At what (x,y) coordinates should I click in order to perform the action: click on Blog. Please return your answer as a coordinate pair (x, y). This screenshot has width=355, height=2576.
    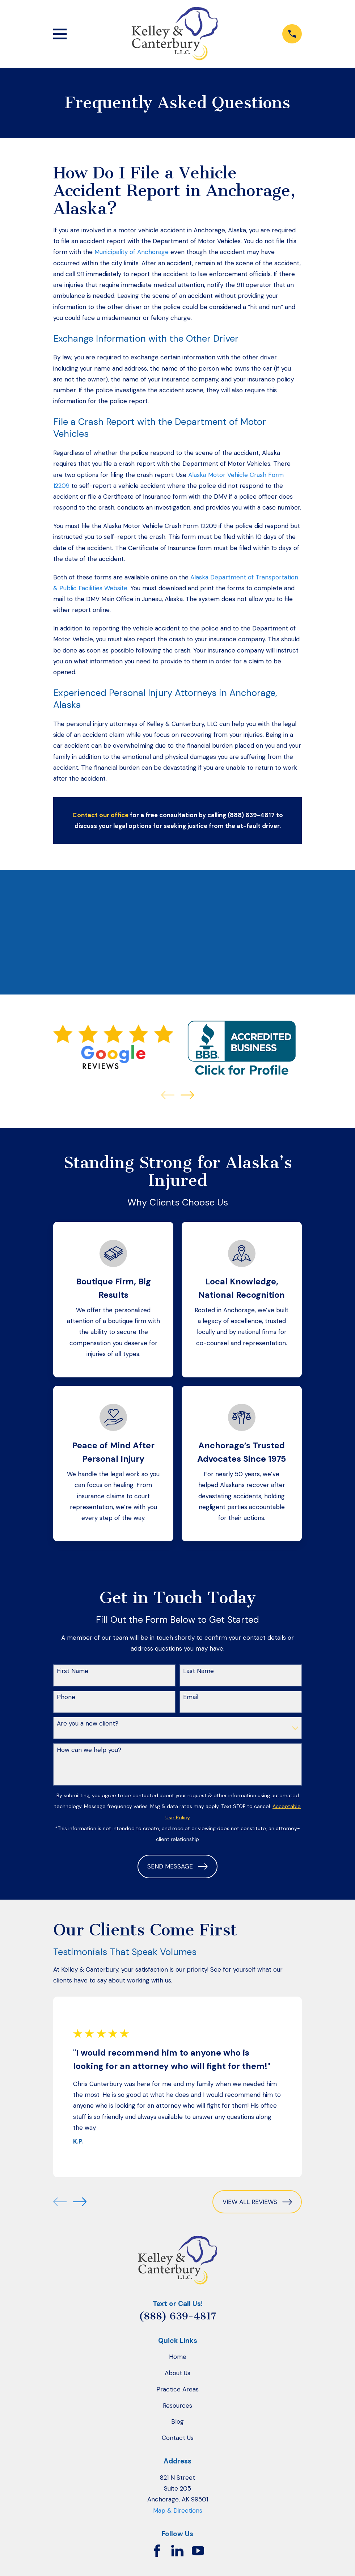
    Looking at the image, I should click on (177, 2421).